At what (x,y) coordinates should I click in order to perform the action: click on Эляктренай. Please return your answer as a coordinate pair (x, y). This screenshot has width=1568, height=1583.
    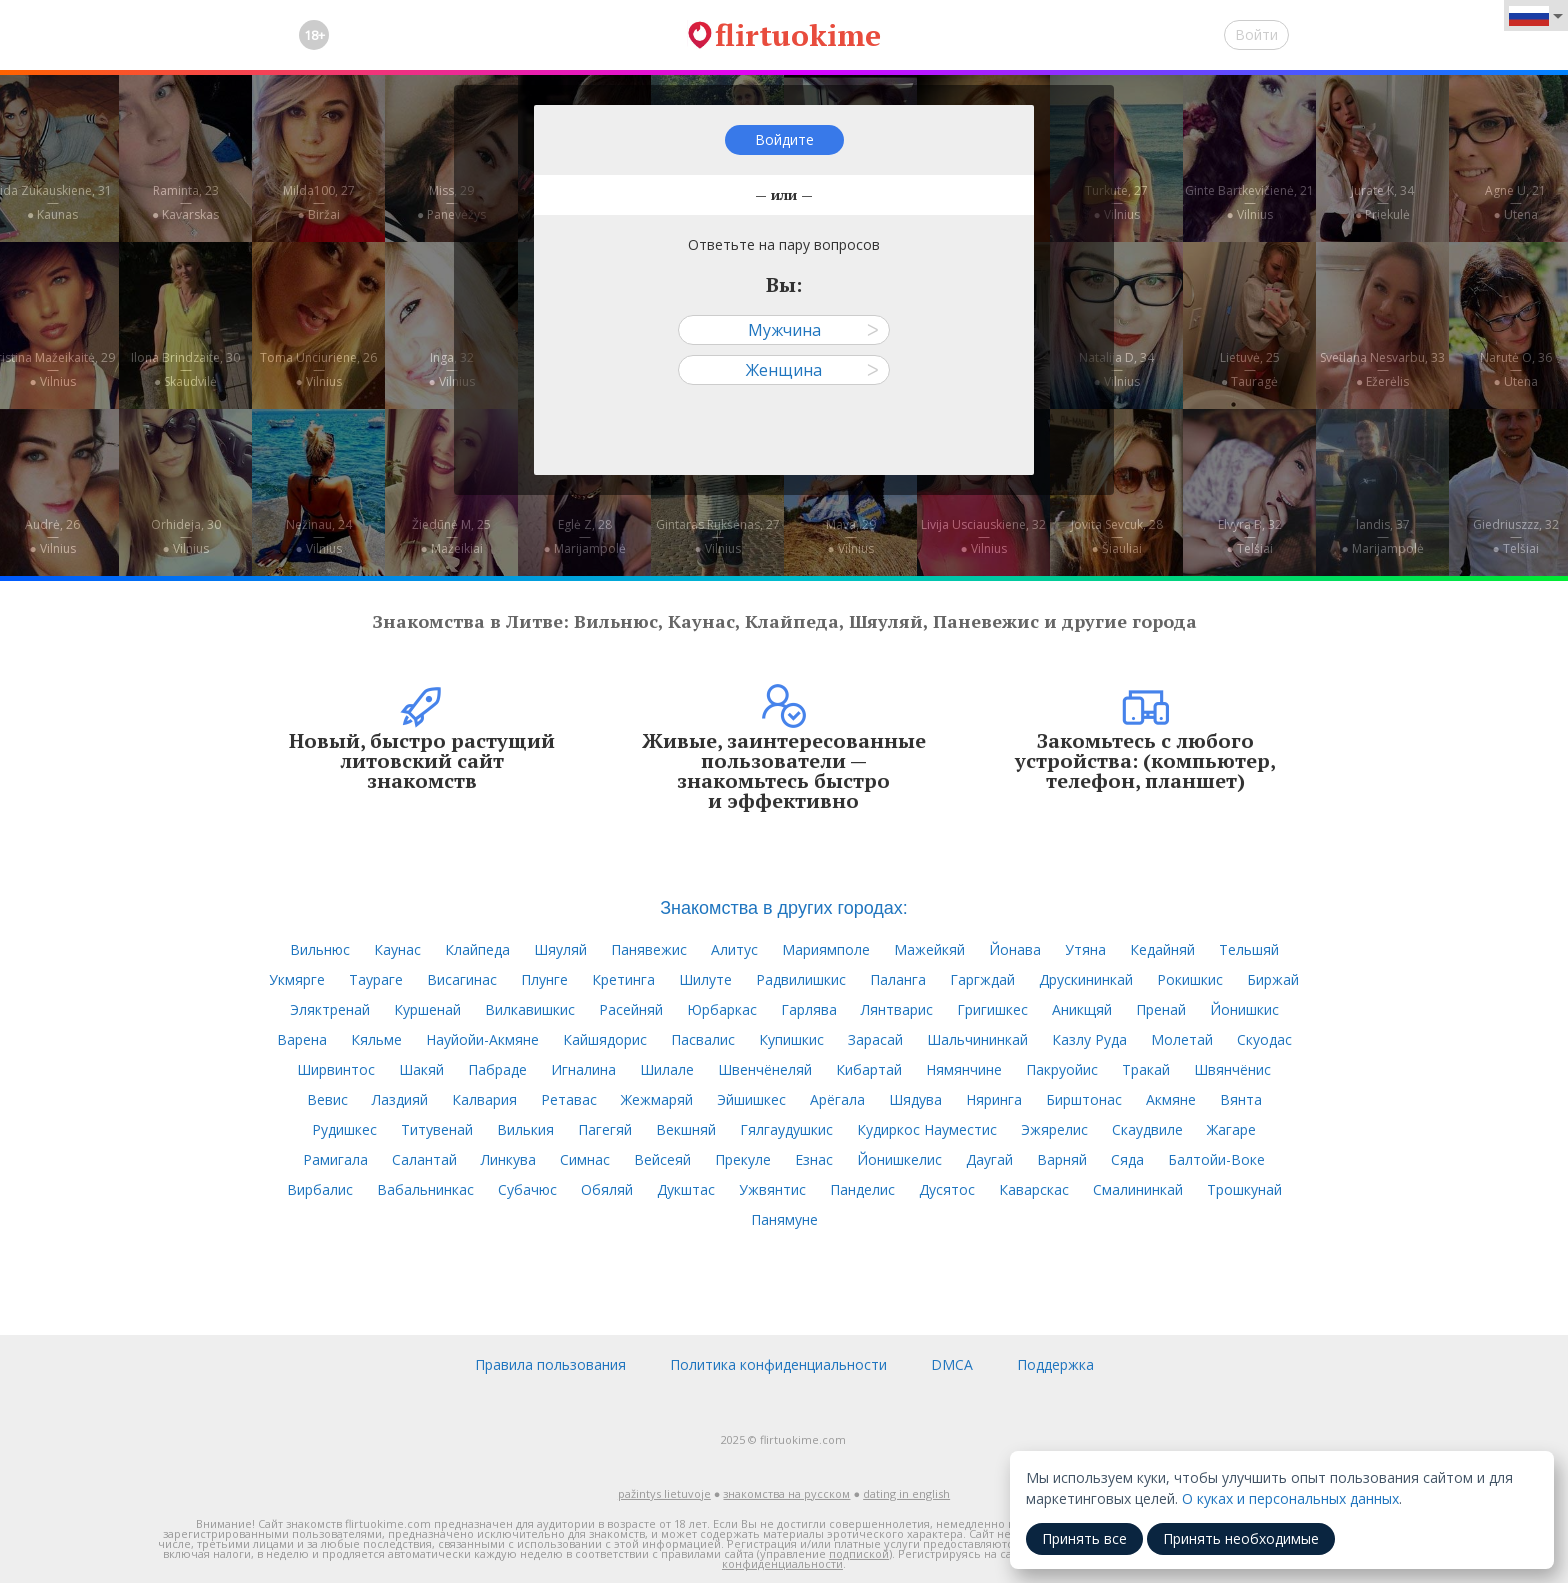
    Looking at the image, I should click on (330, 1009).